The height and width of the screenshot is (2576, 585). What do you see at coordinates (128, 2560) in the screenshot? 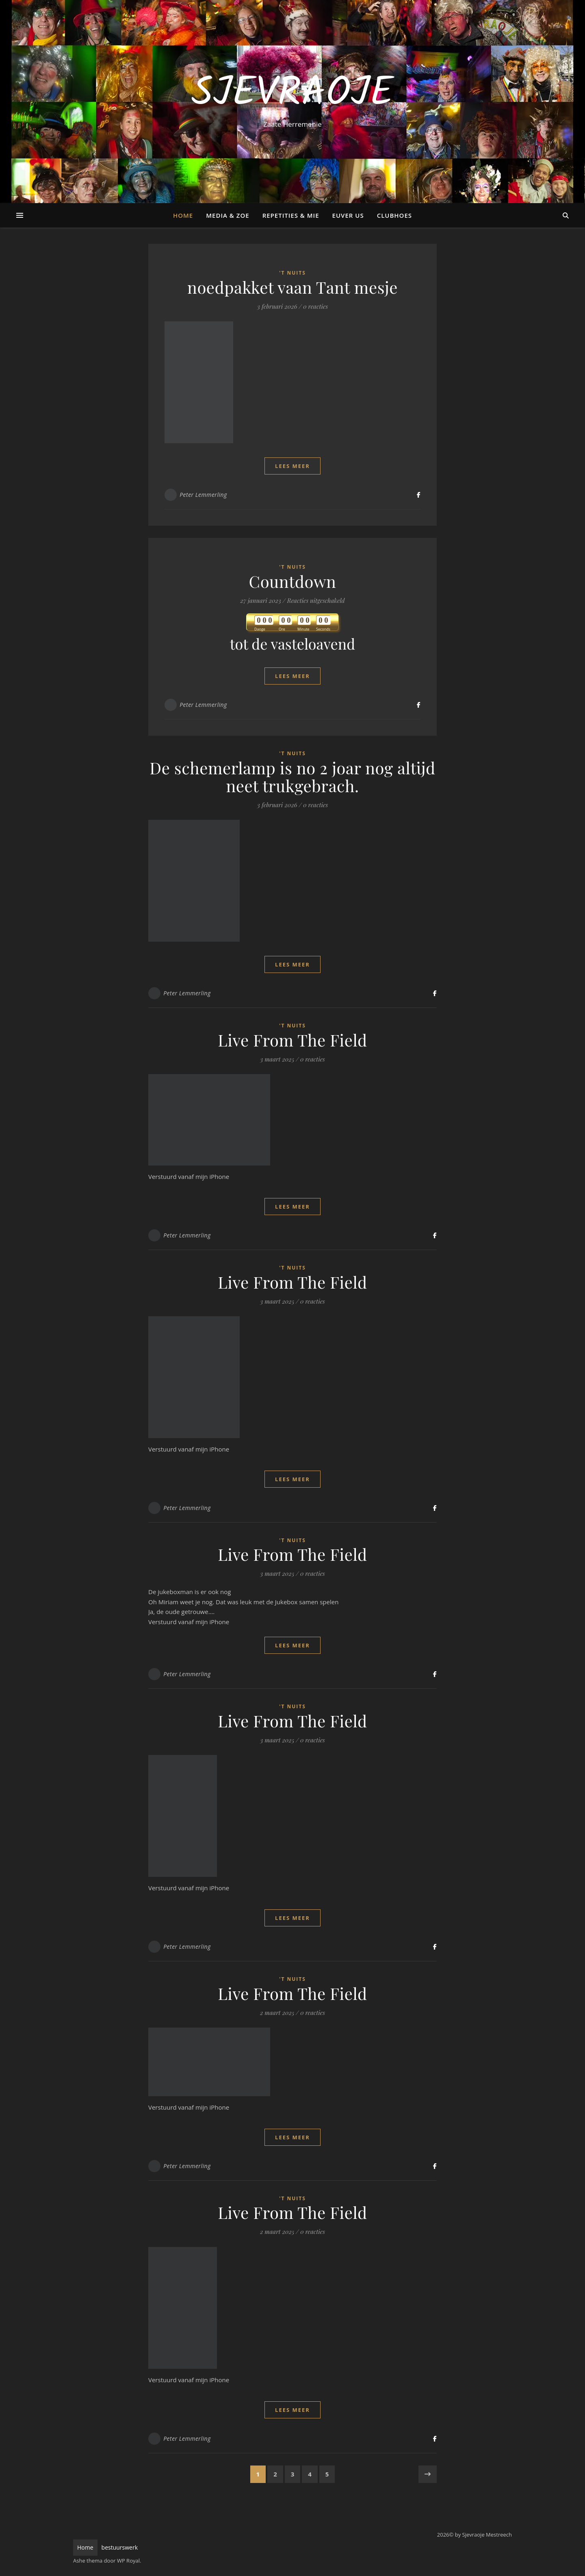
I see `WP Royal` at bounding box center [128, 2560].